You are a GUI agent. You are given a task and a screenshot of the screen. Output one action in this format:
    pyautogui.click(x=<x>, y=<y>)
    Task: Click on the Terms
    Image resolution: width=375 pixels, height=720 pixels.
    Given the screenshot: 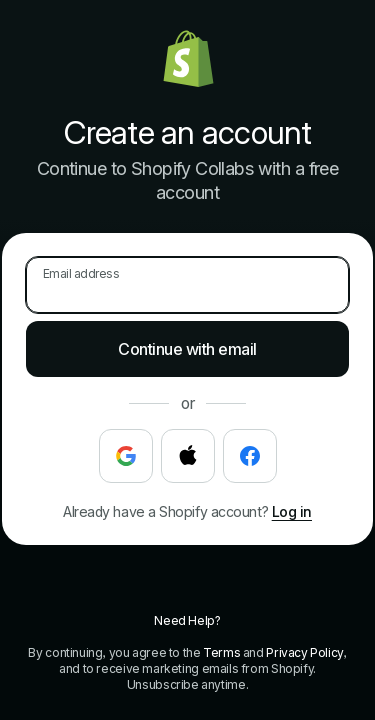 What is the action you would take?
    pyautogui.click(x=221, y=652)
    